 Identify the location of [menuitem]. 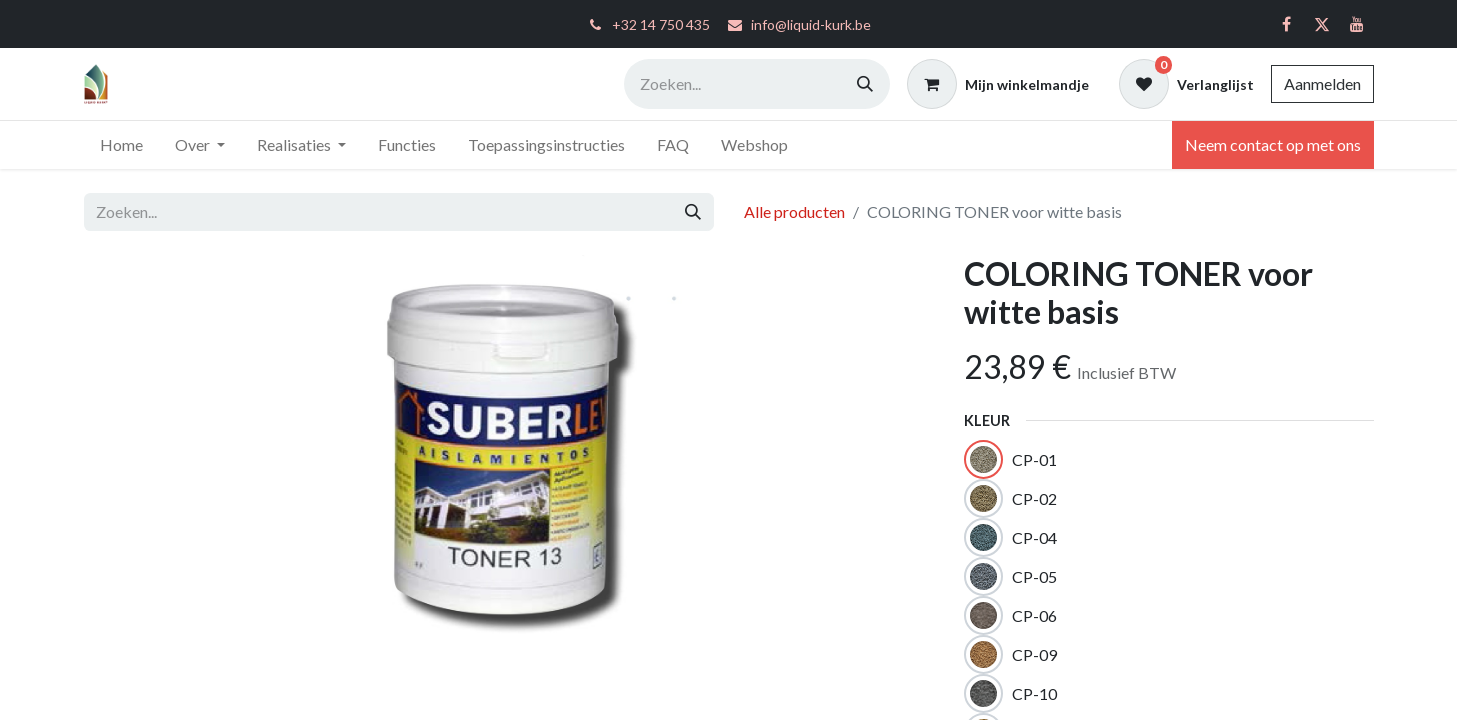
(121, 145).